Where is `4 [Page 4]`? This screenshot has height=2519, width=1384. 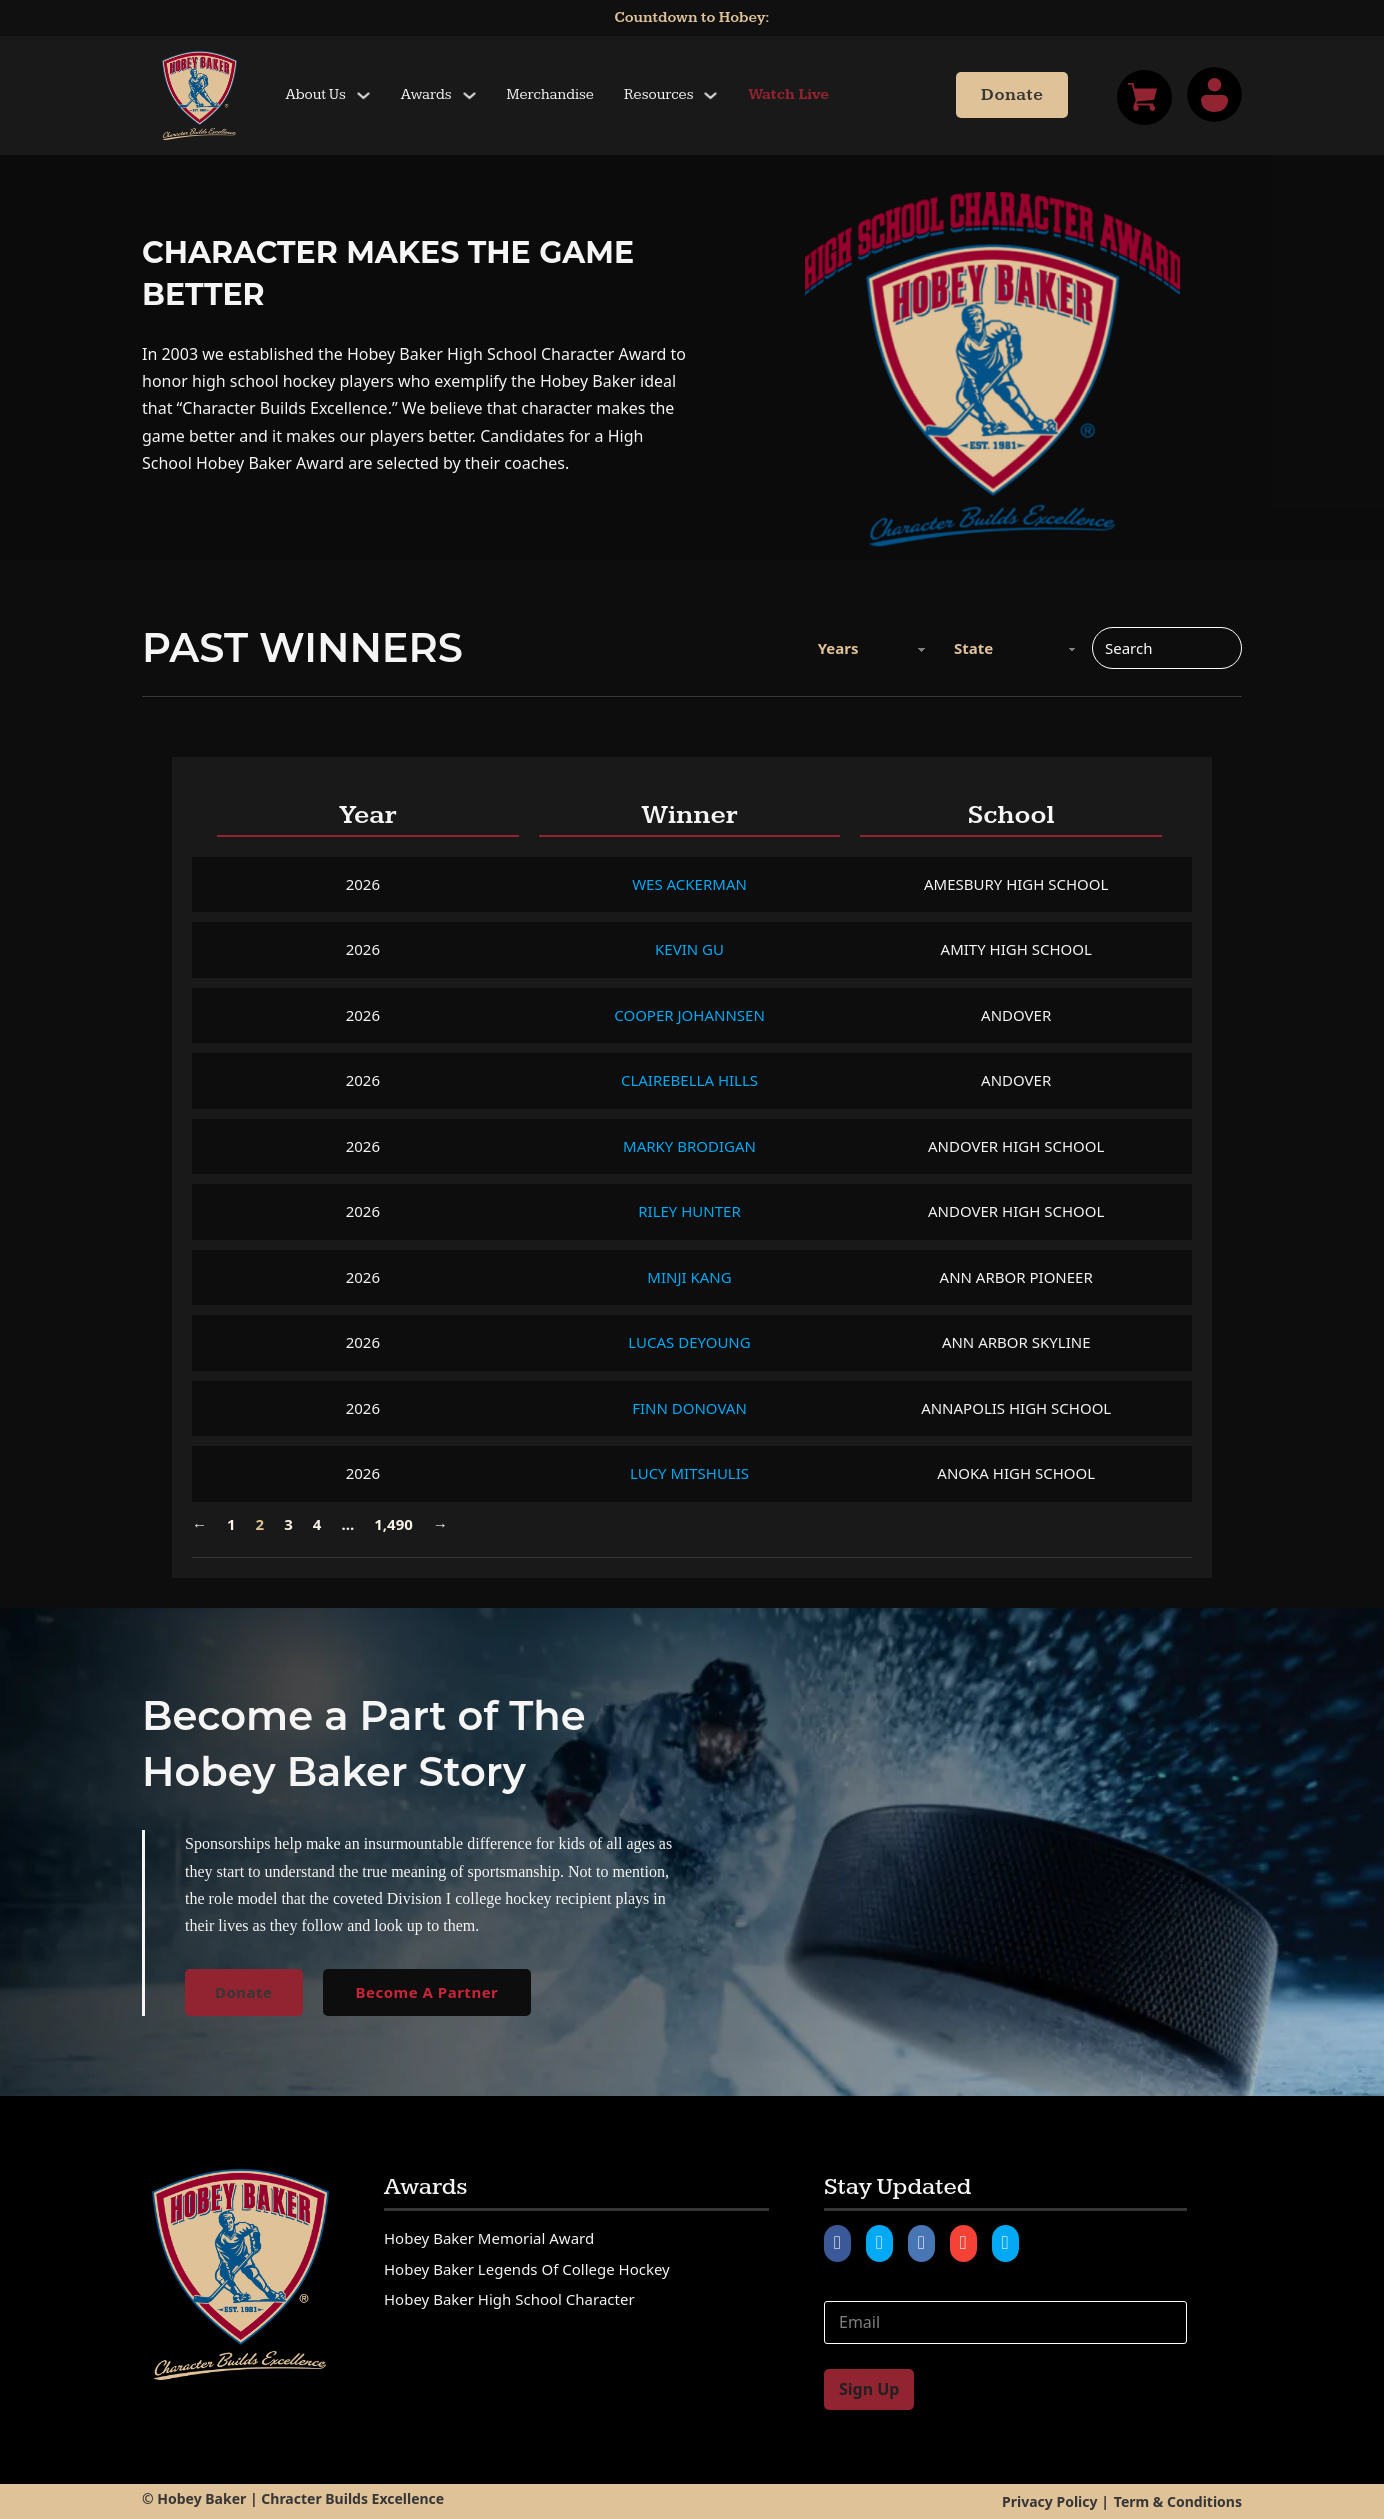
4 [Page 4] is located at coordinates (317, 1524).